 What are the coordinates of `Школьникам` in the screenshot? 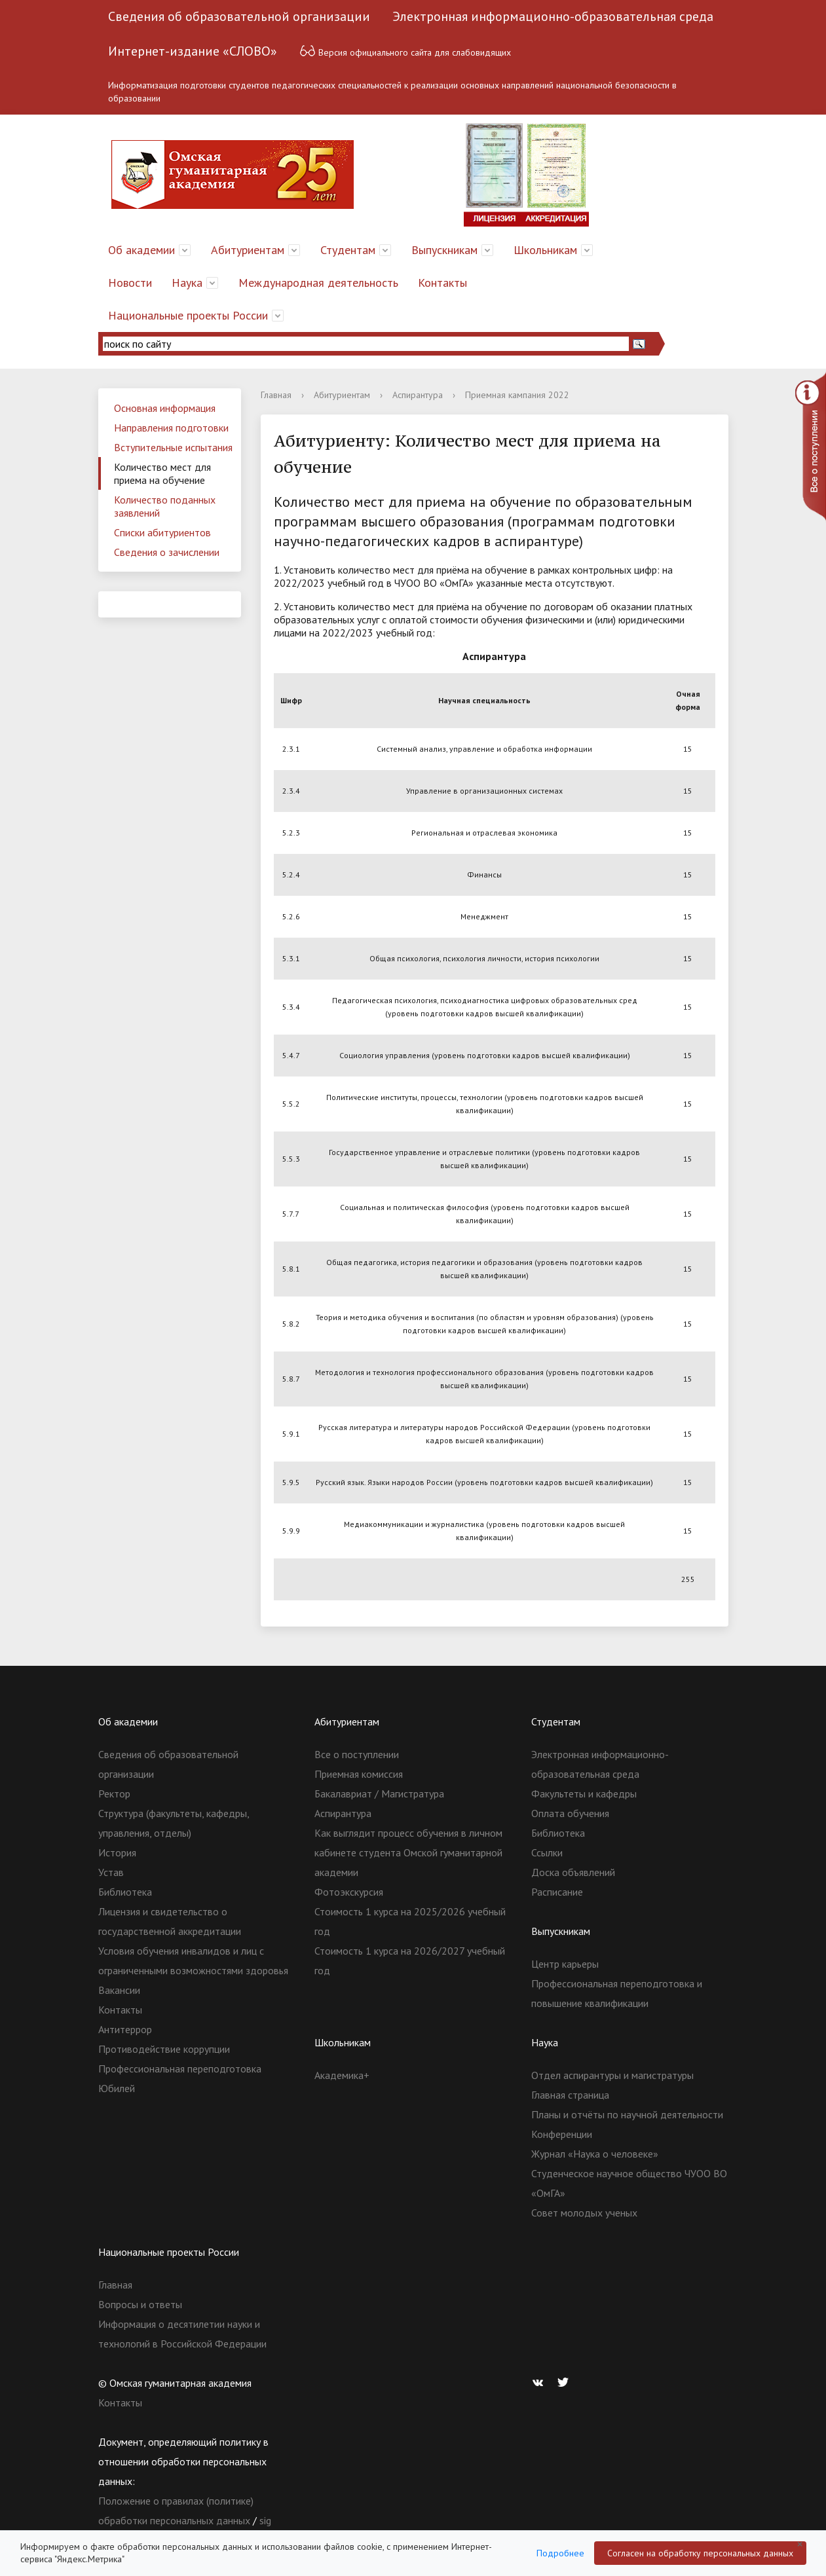 It's located at (545, 249).